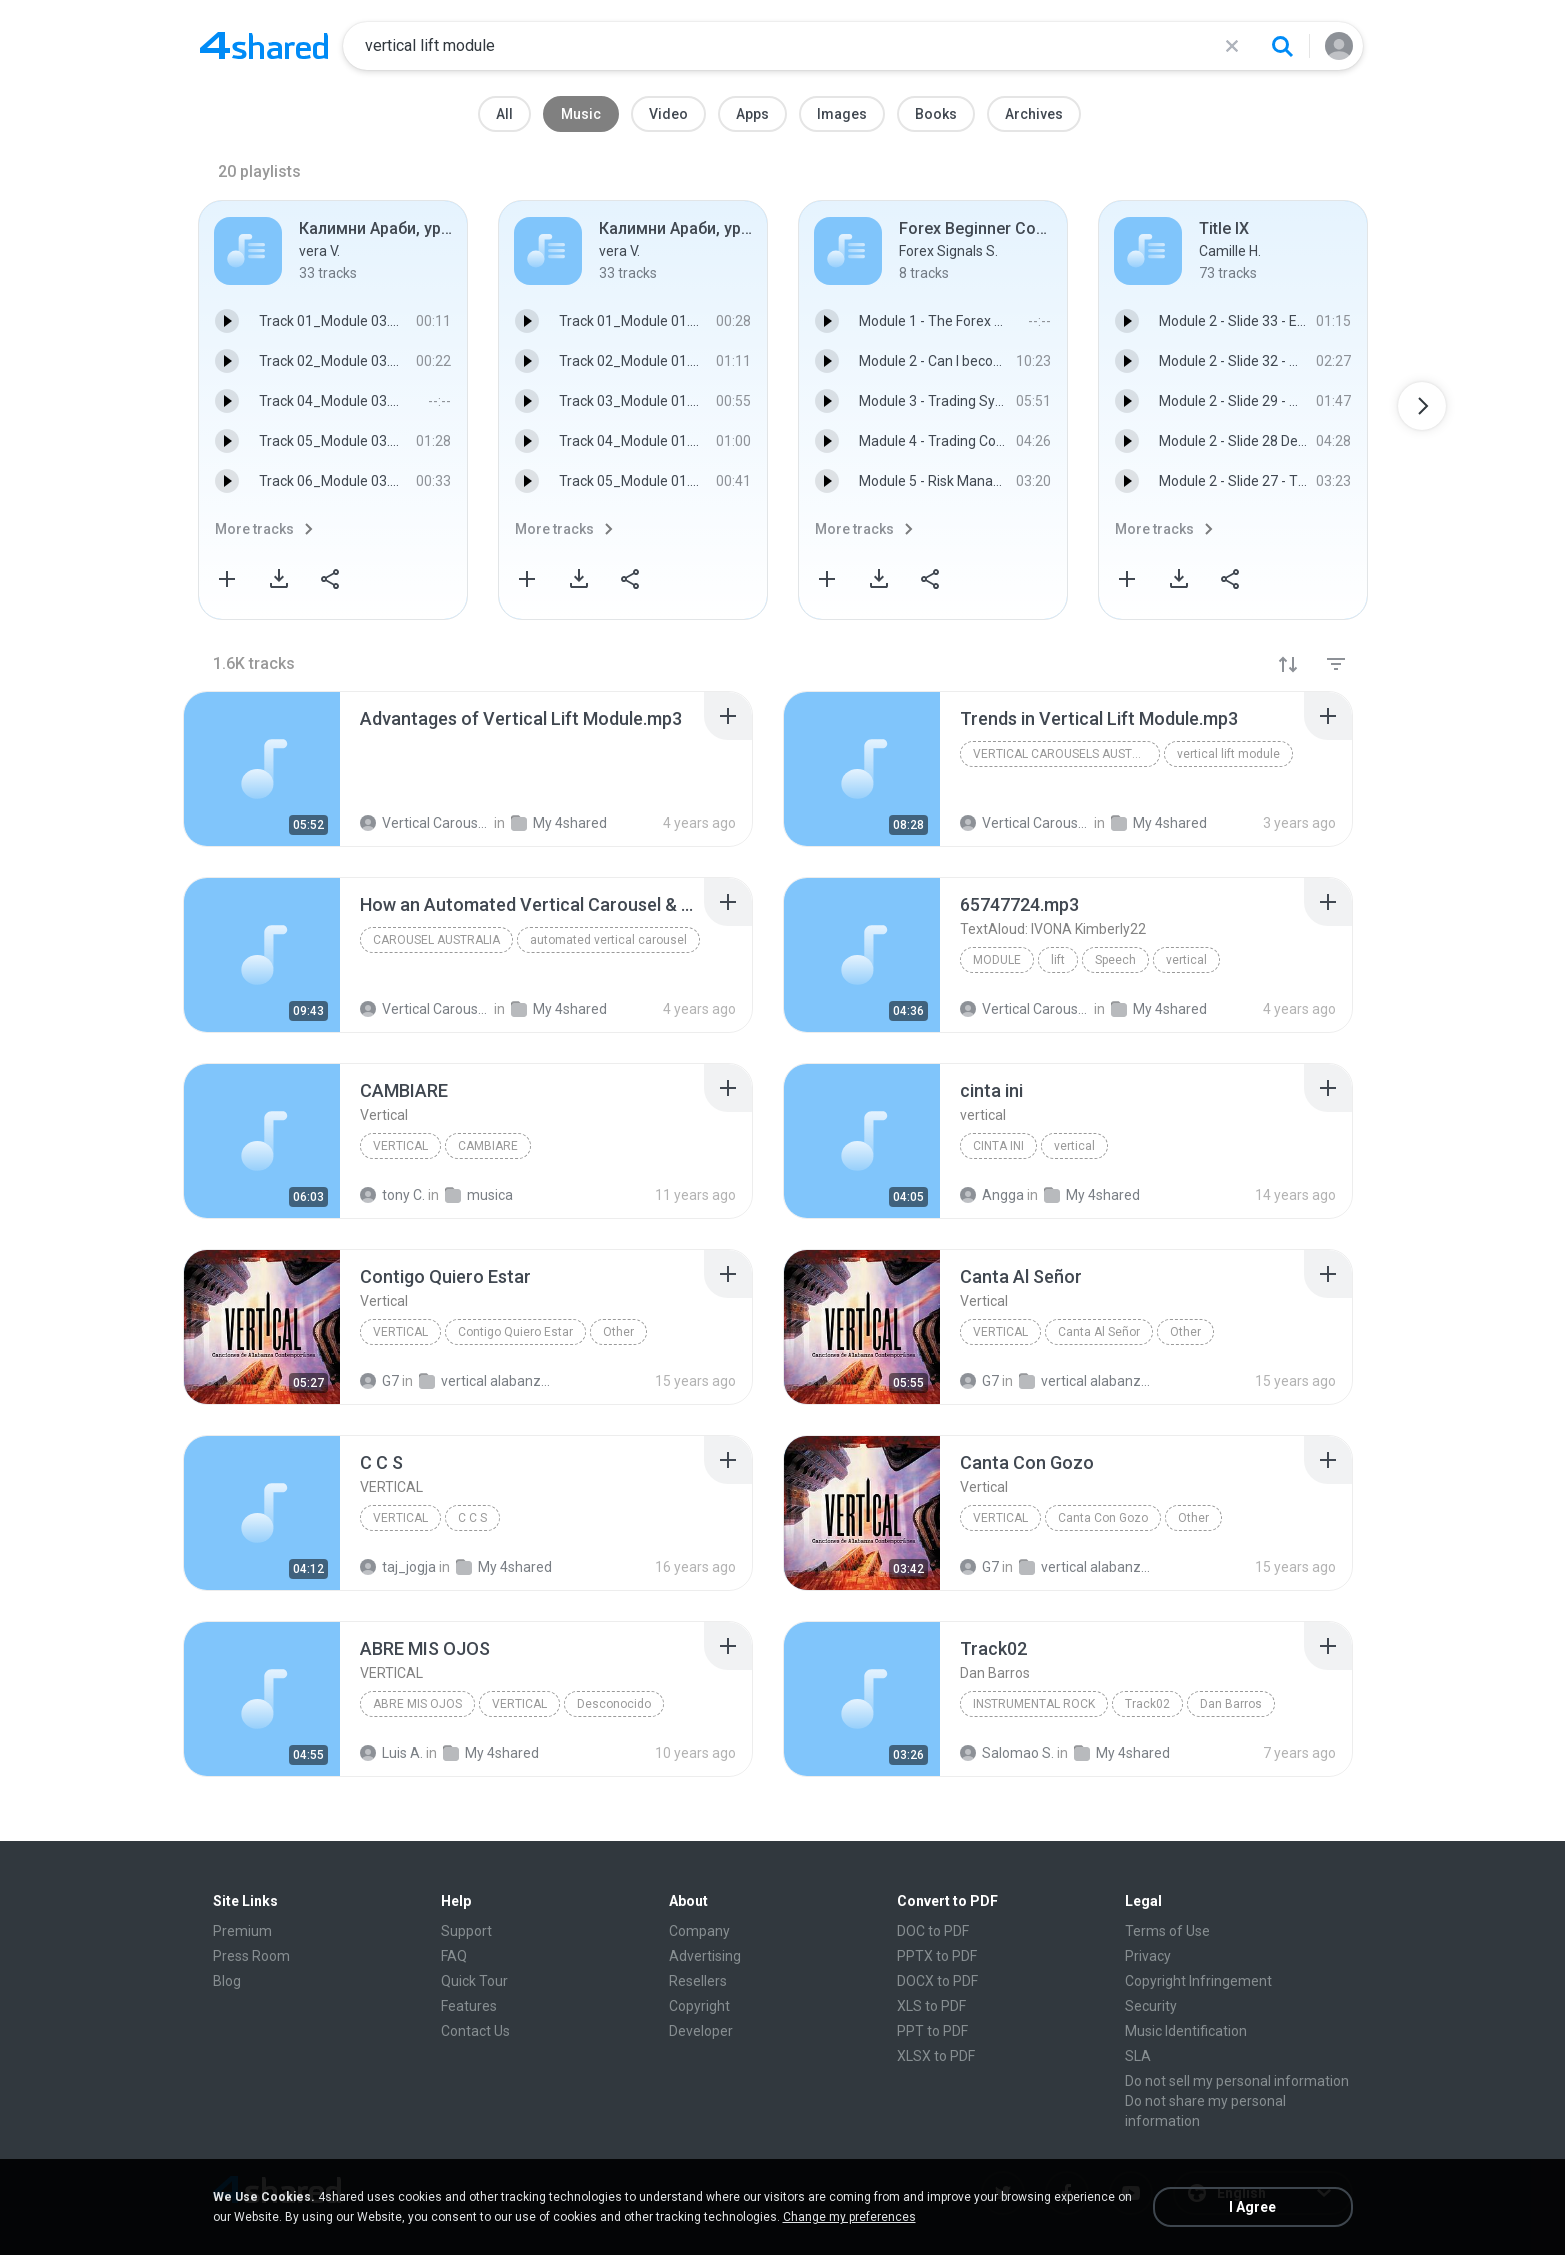 Image resolution: width=1565 pixels, height=2255 pixels. I want to click on Vertical, so click(400, 1146).